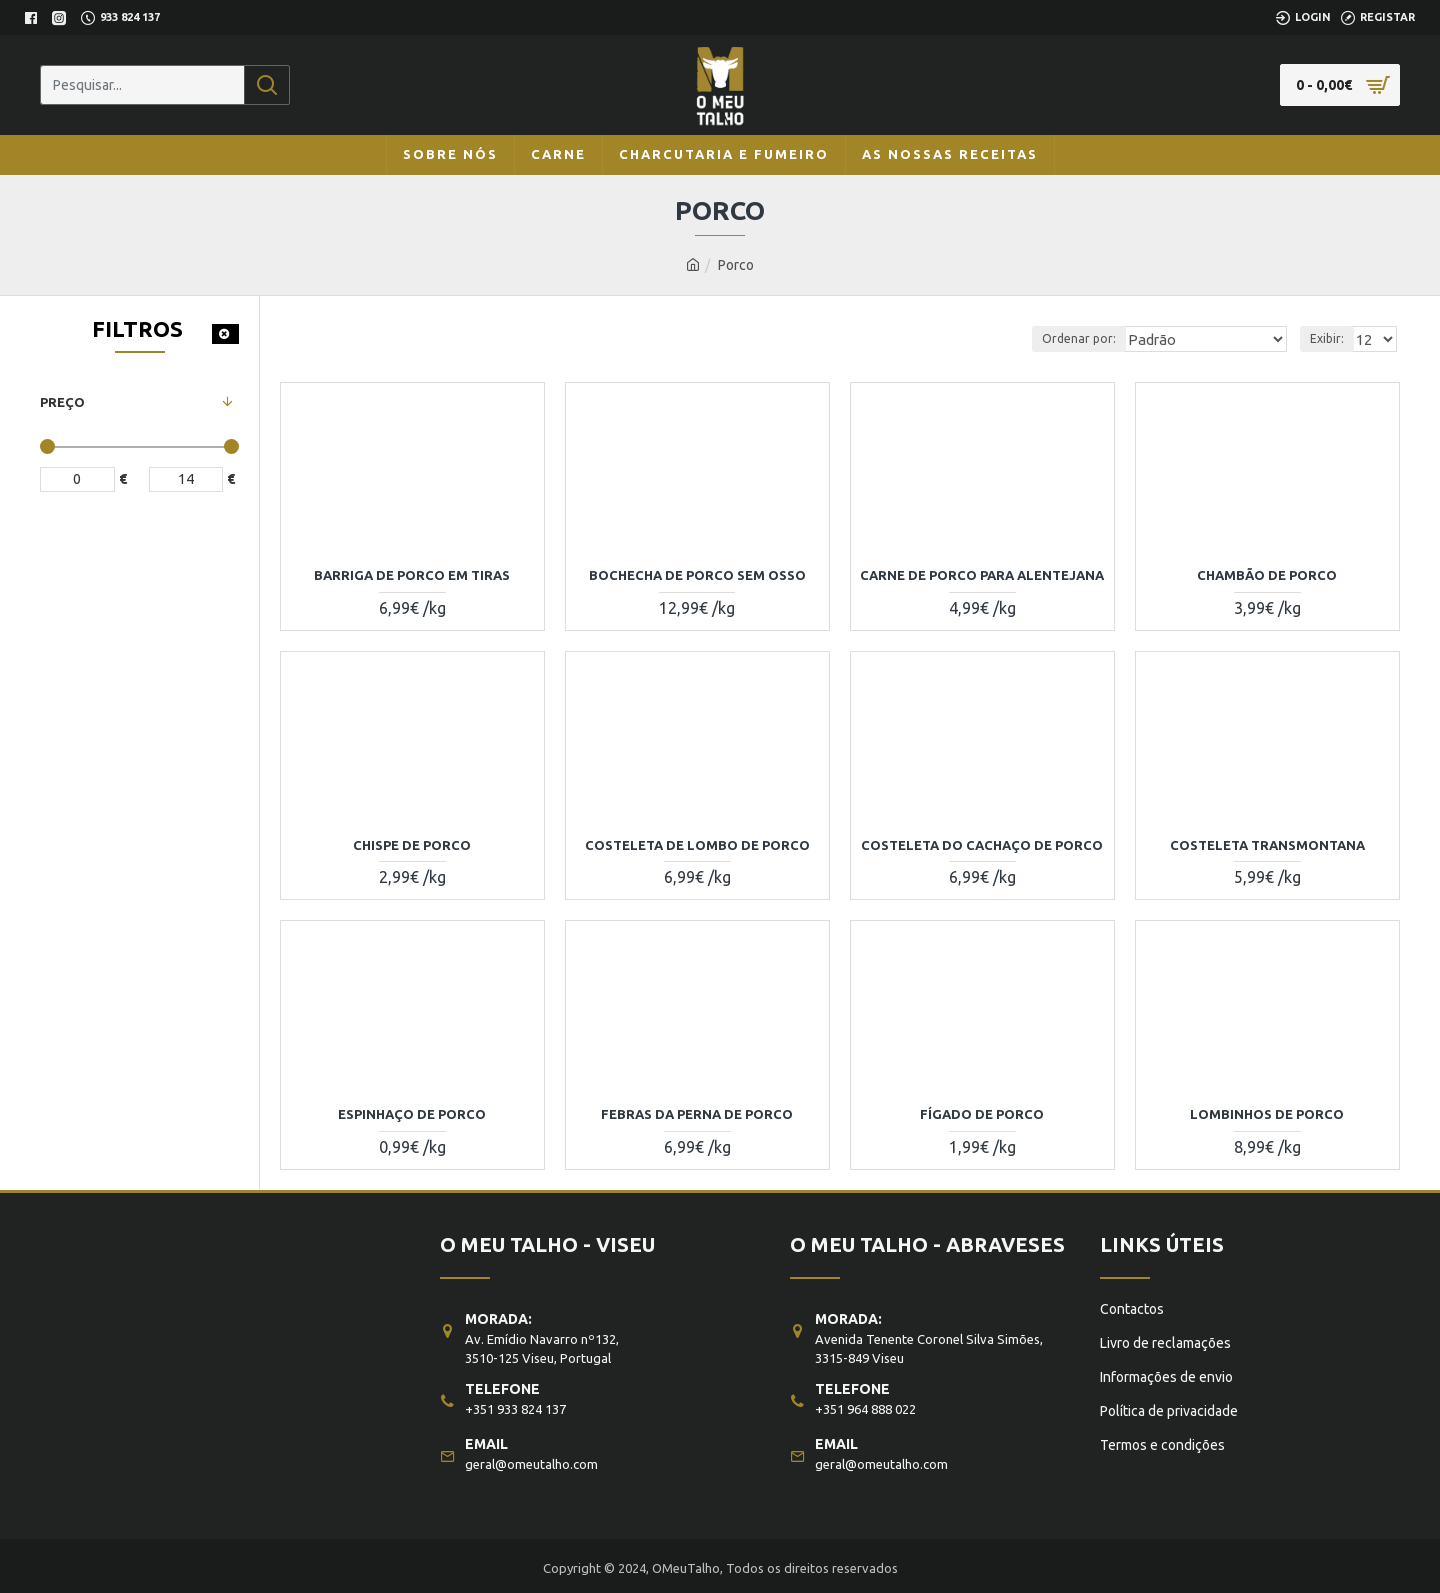 Image resolution: width=1440 pixels, height=1593 pixels. Describe the element at coordinates (531, 1459) in the screenshot. I see `geral@omeutalho.com` at that location.